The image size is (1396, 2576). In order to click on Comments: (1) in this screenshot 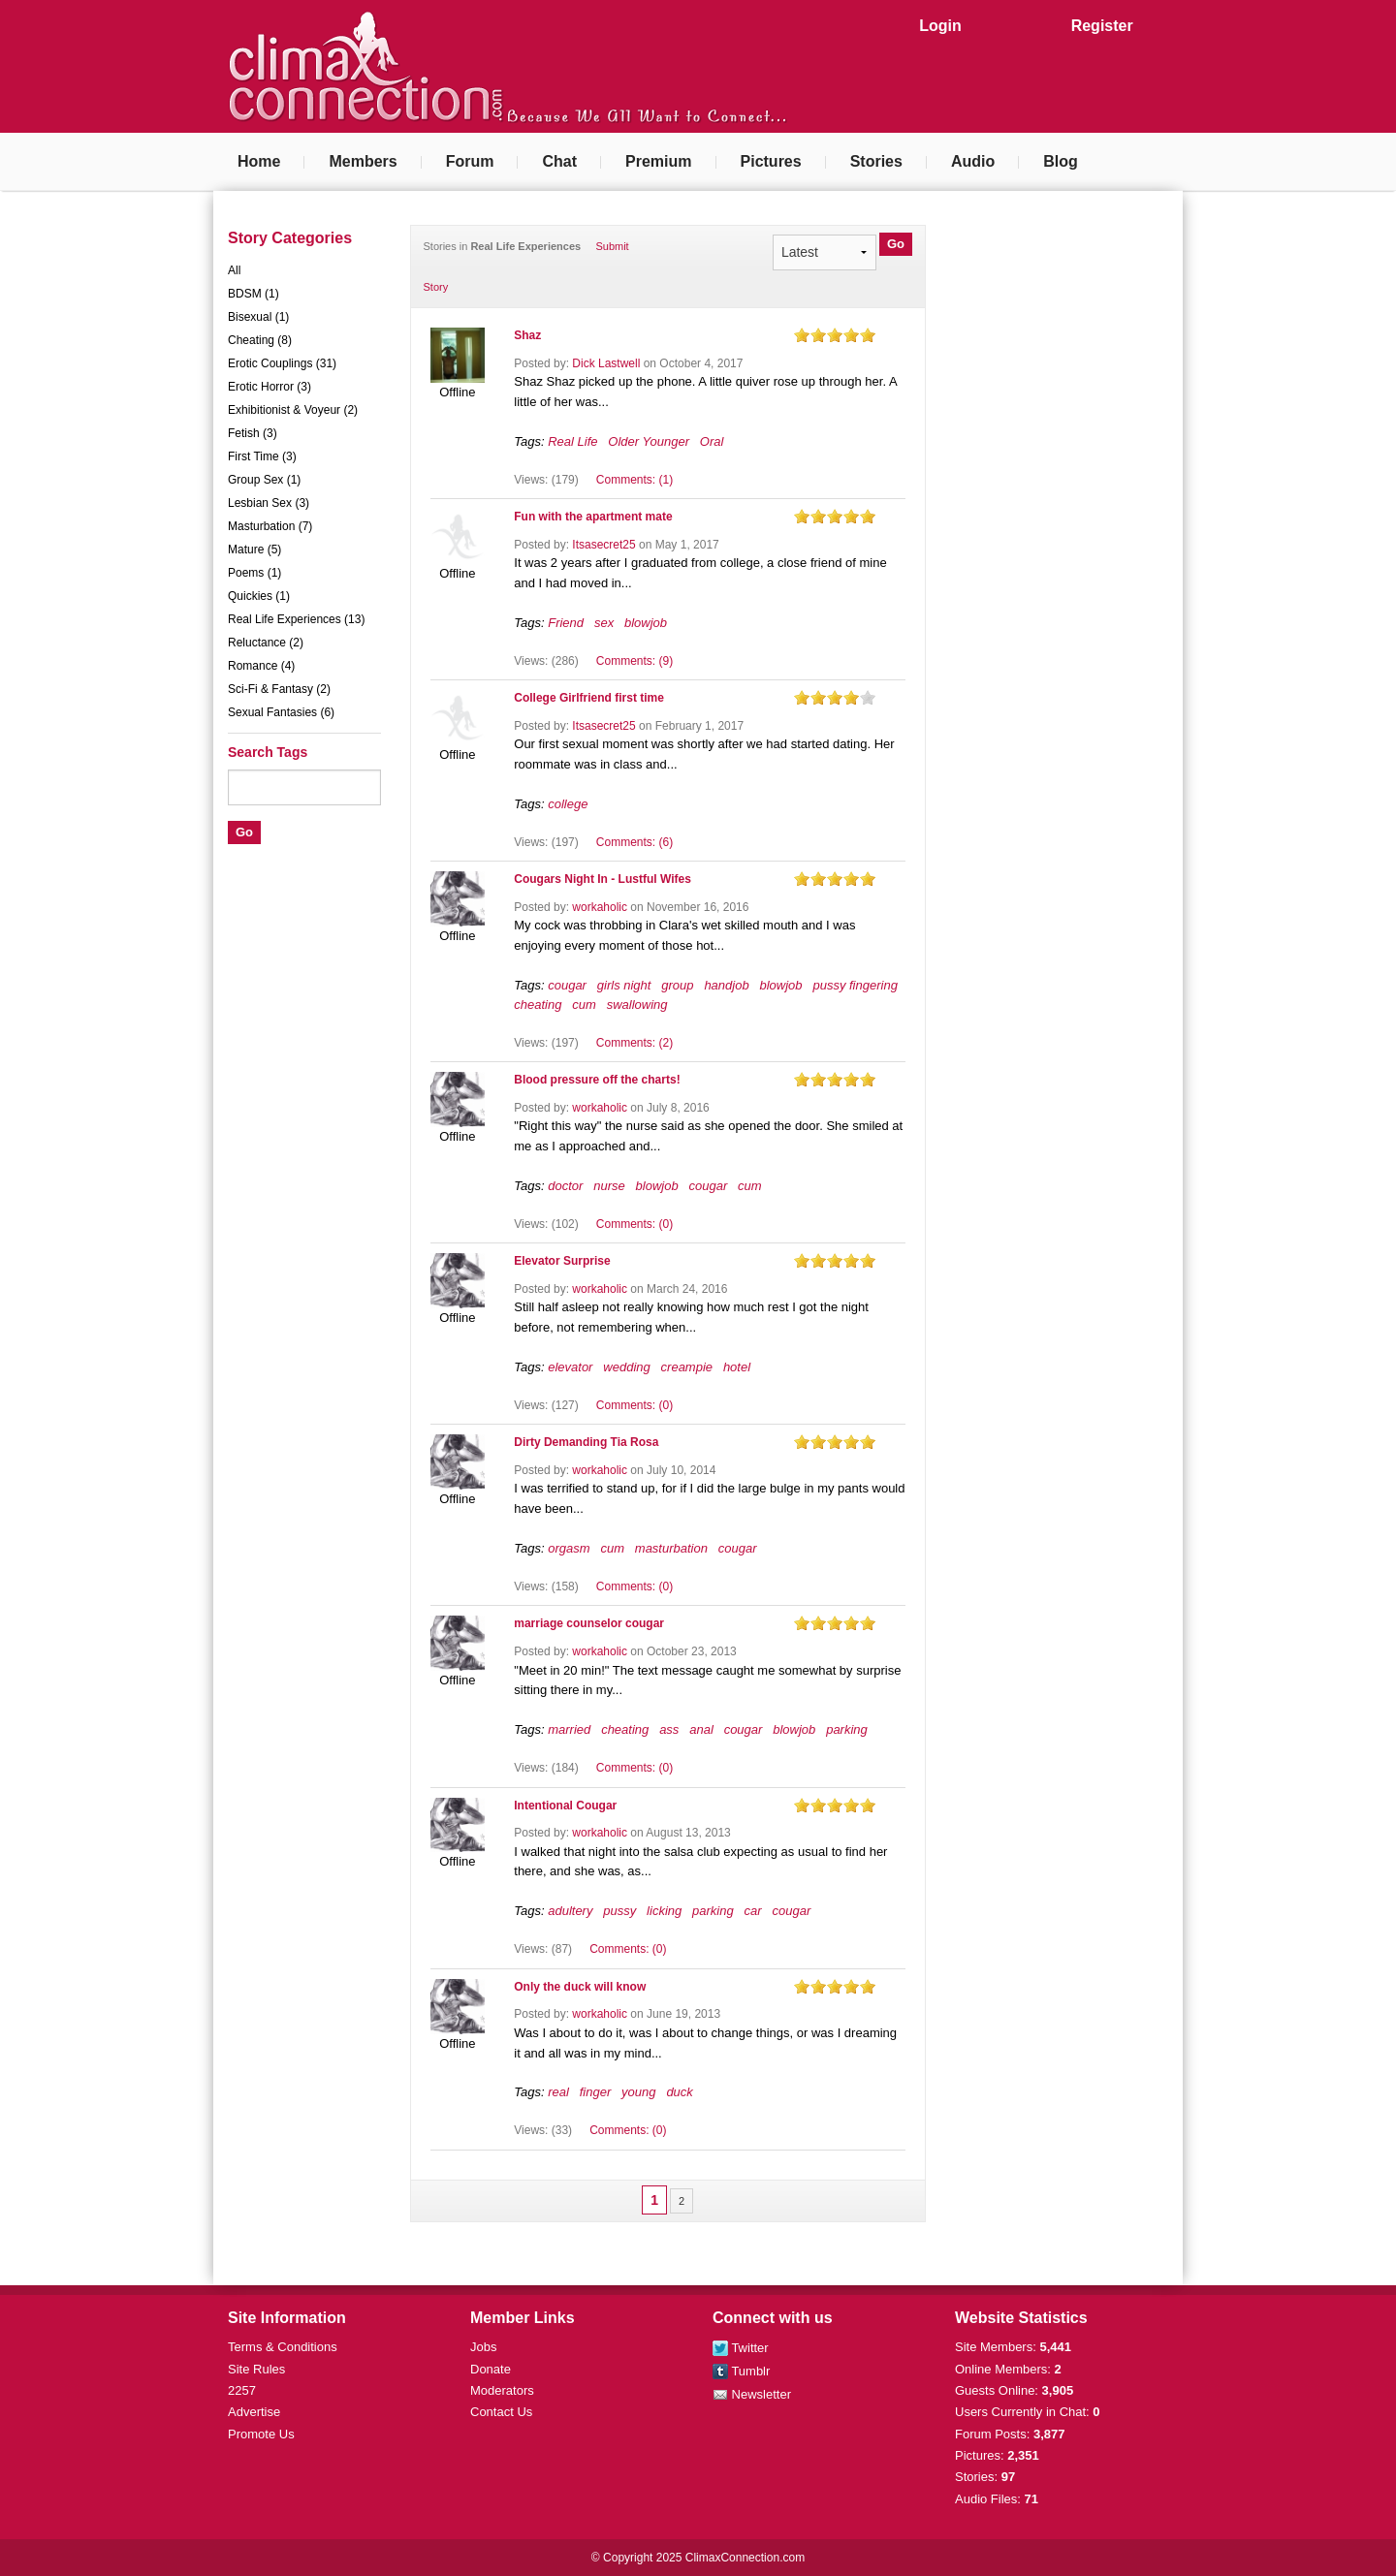, I will do `click(634, 480)`.